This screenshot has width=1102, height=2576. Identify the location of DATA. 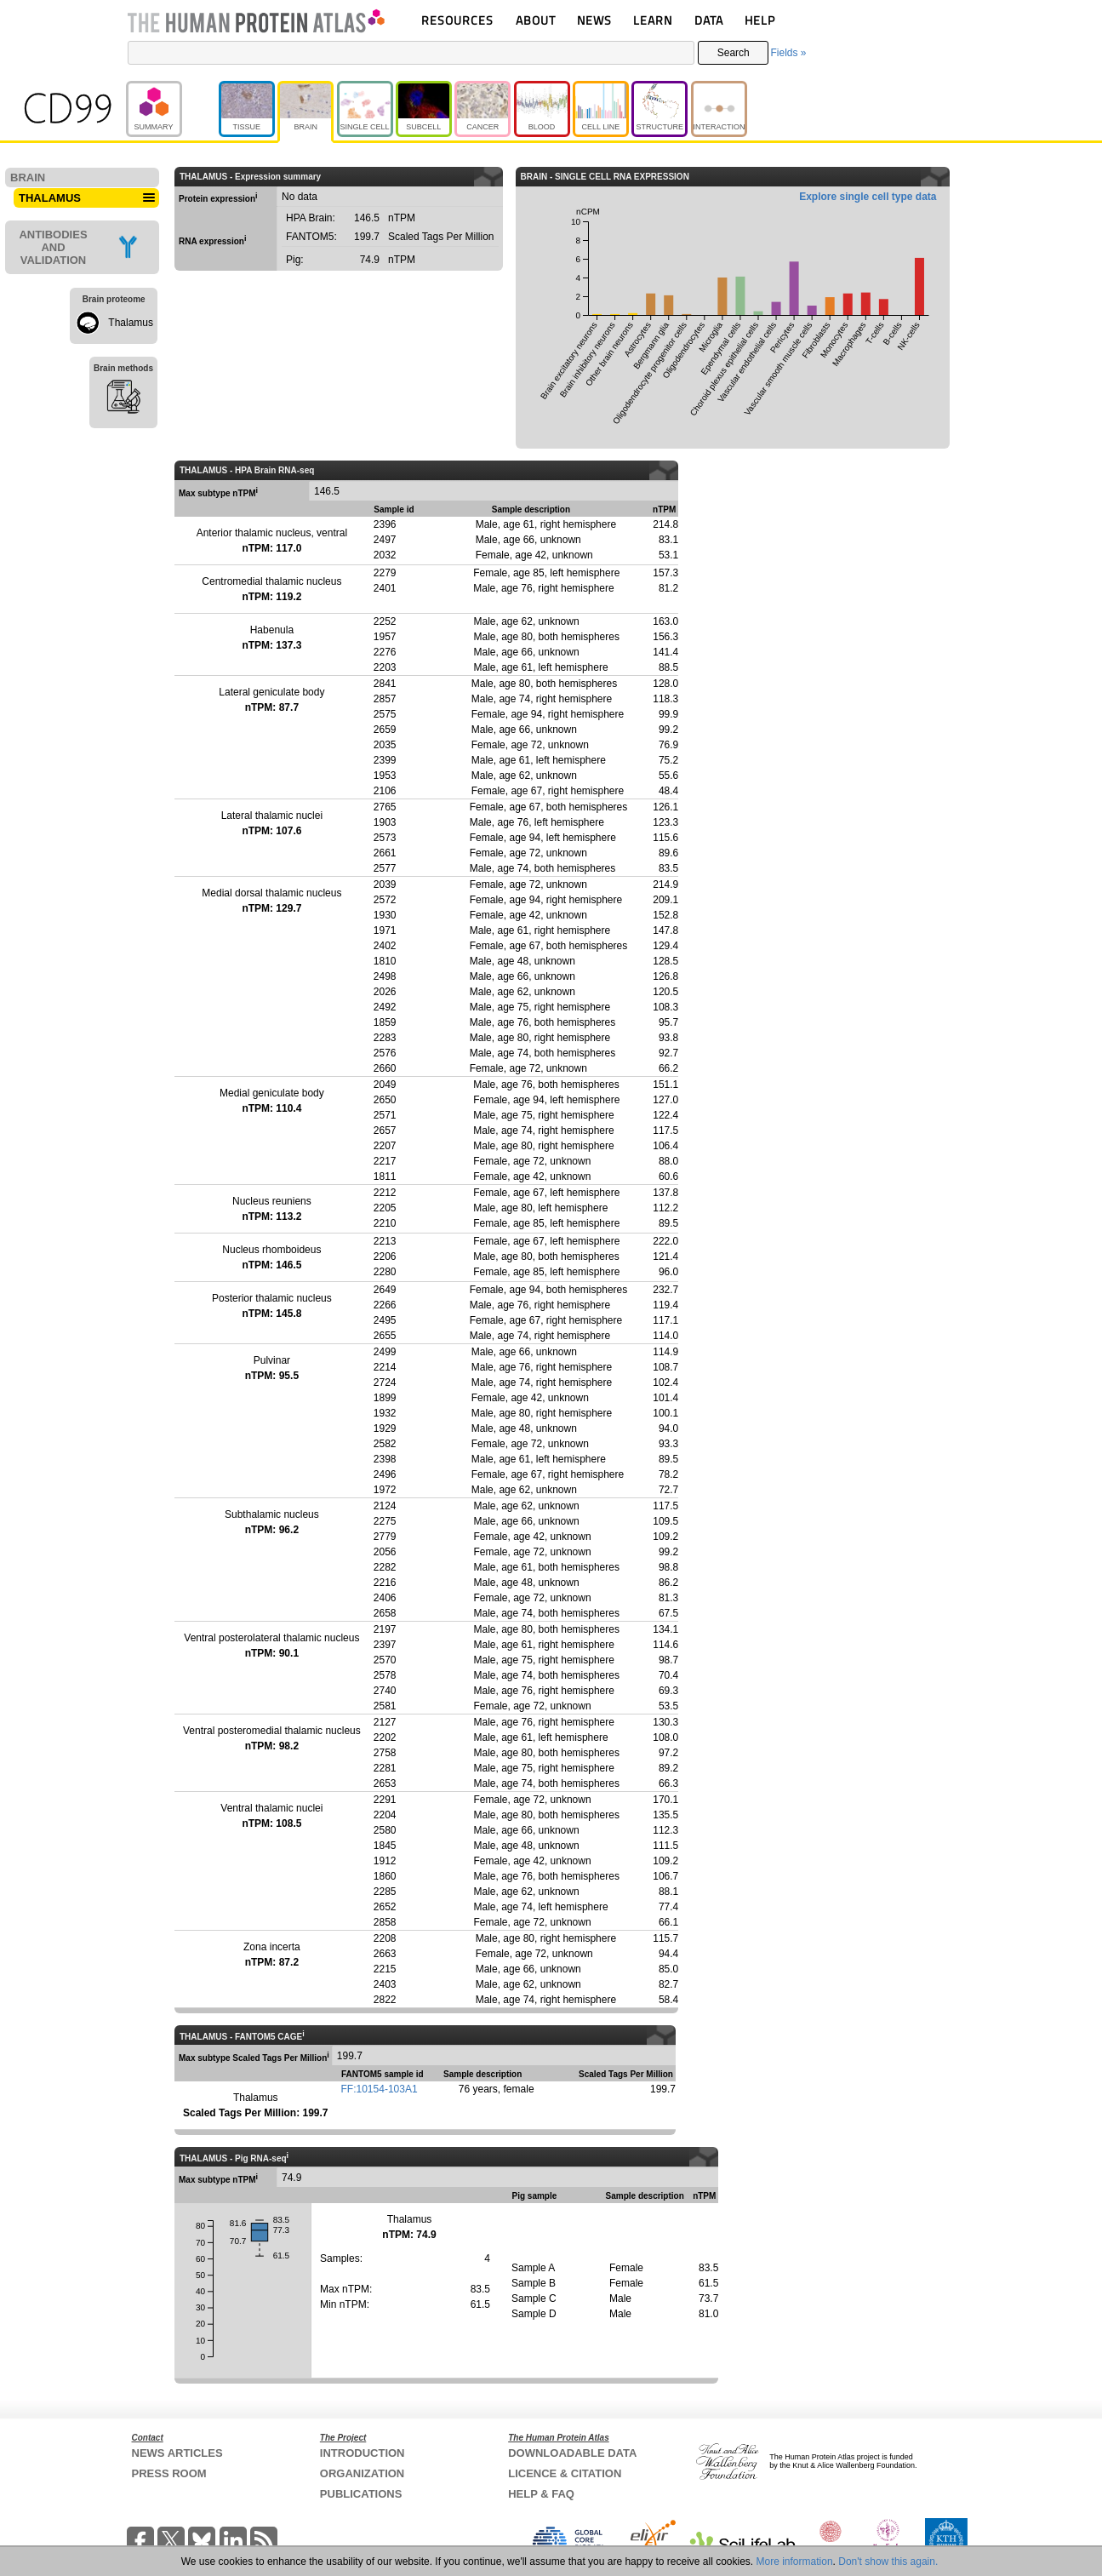
(708, 20).